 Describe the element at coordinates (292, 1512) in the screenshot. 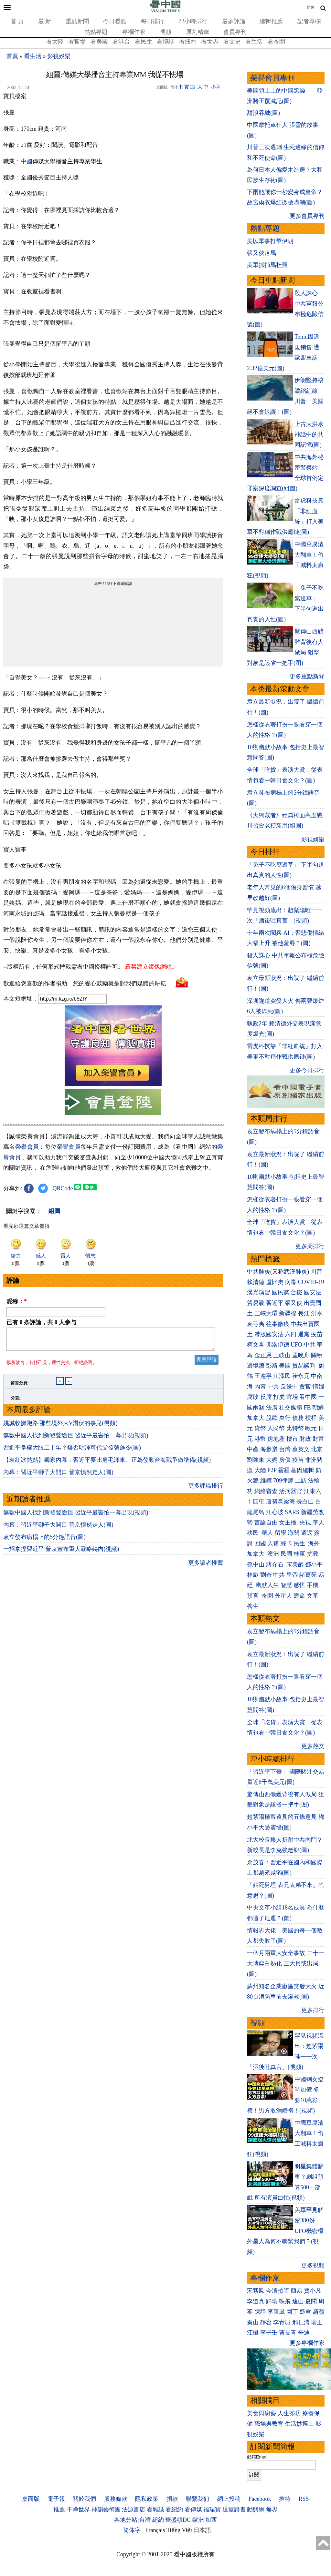

I see `SARS` at that location.